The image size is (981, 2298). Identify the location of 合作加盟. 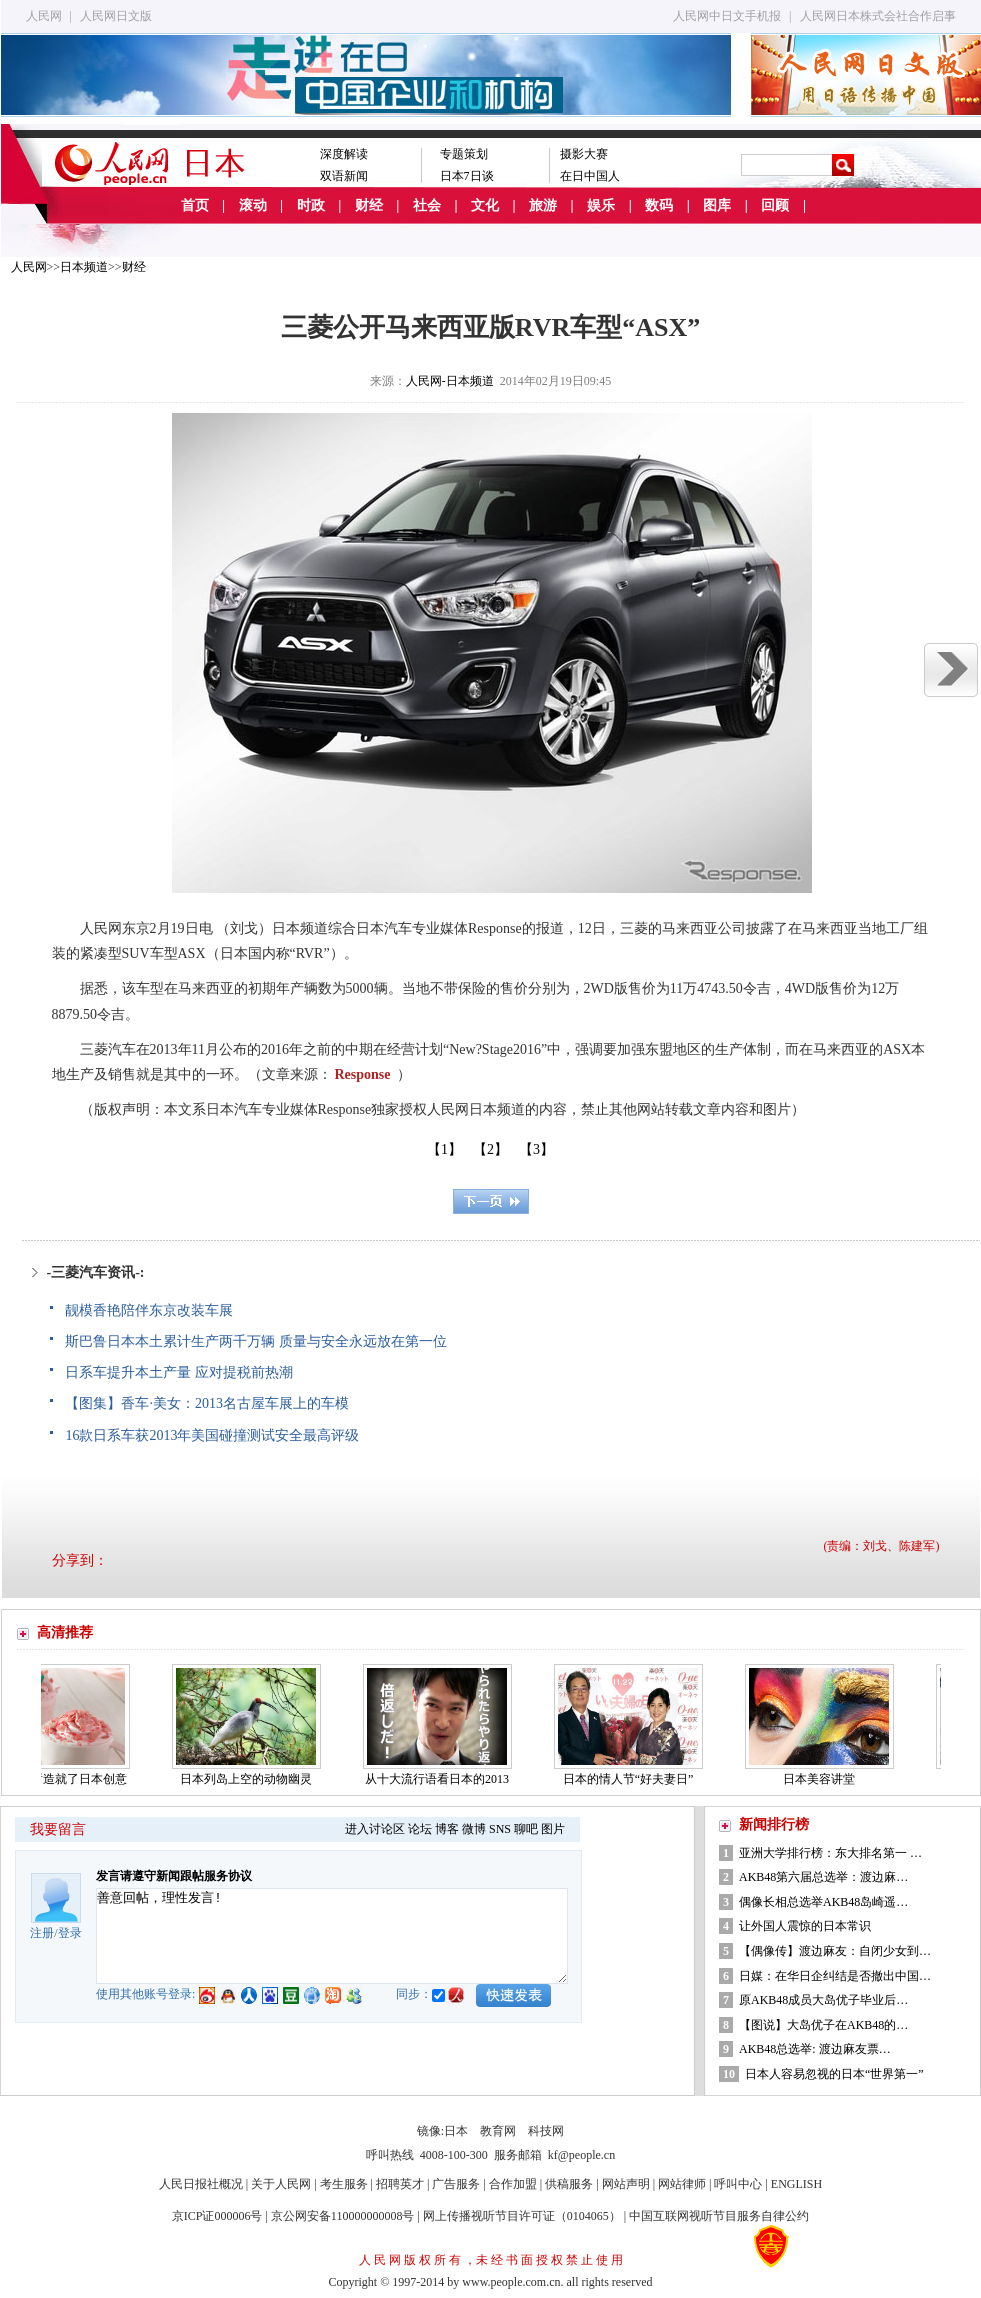
(513, 2184).